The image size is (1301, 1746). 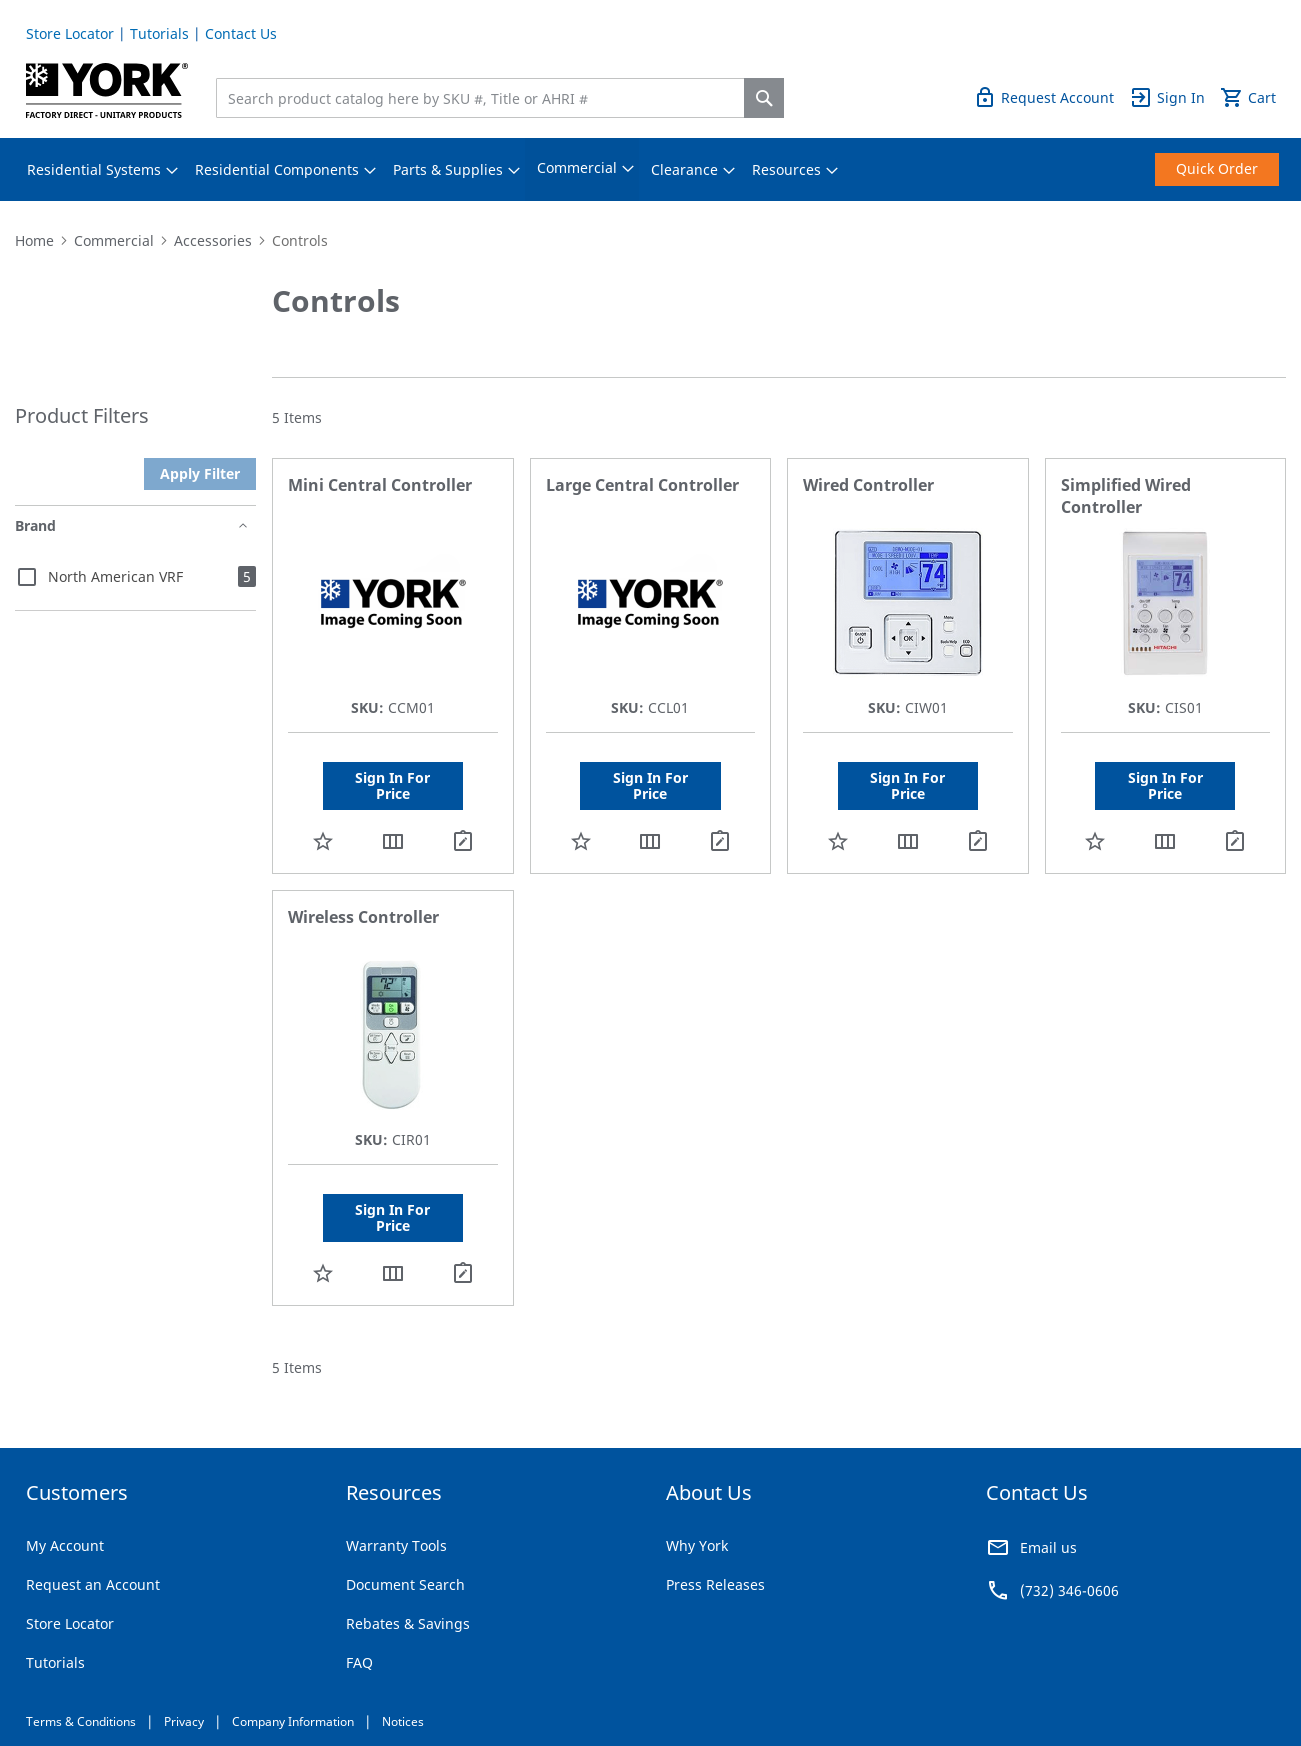 I want to click on Accessories, so click(x=213, y=240).